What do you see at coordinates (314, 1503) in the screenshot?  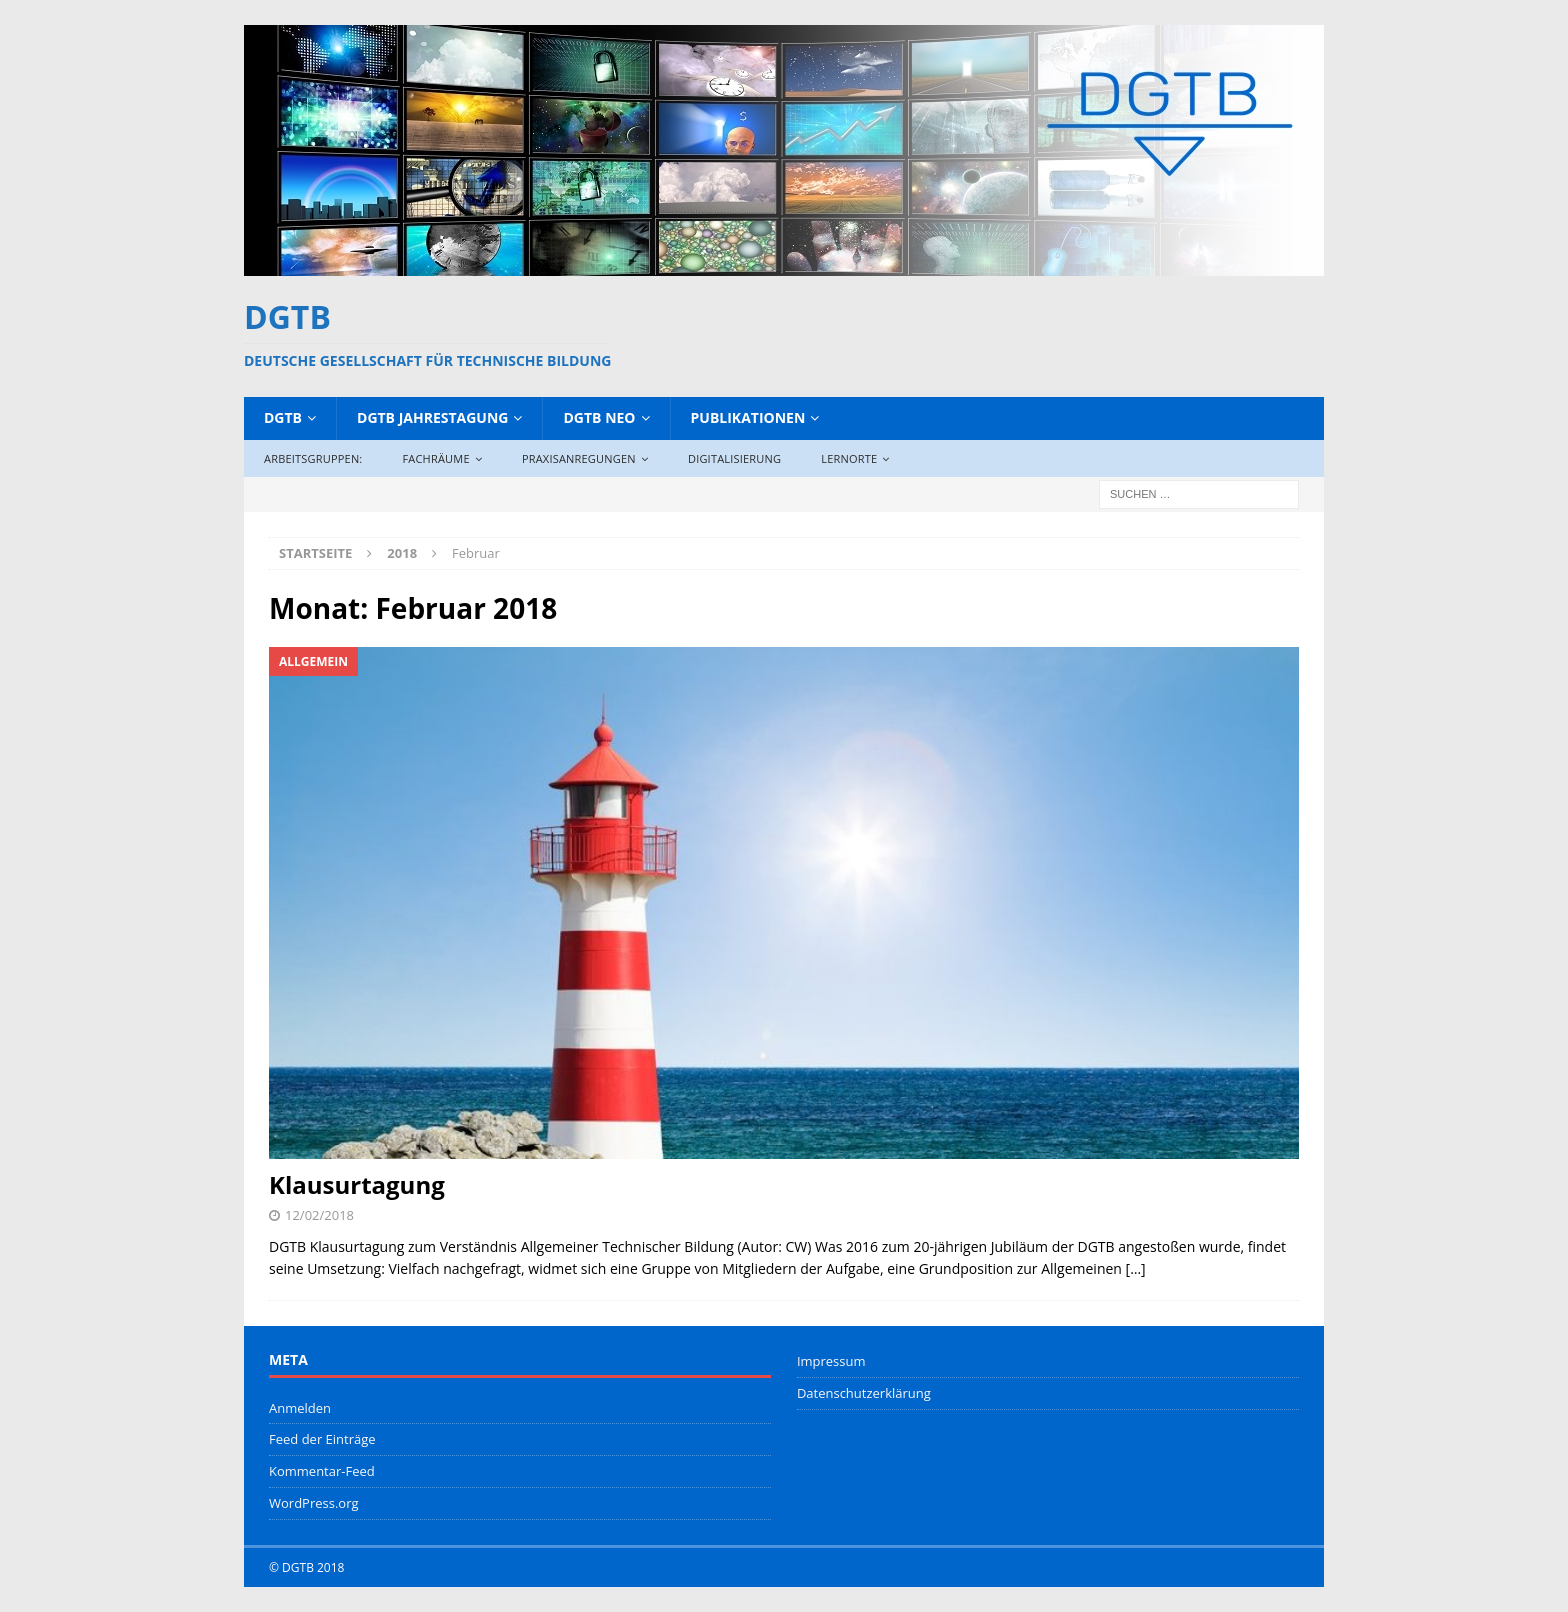 I see `WordPress.org` at bounding box center [314, 1503].